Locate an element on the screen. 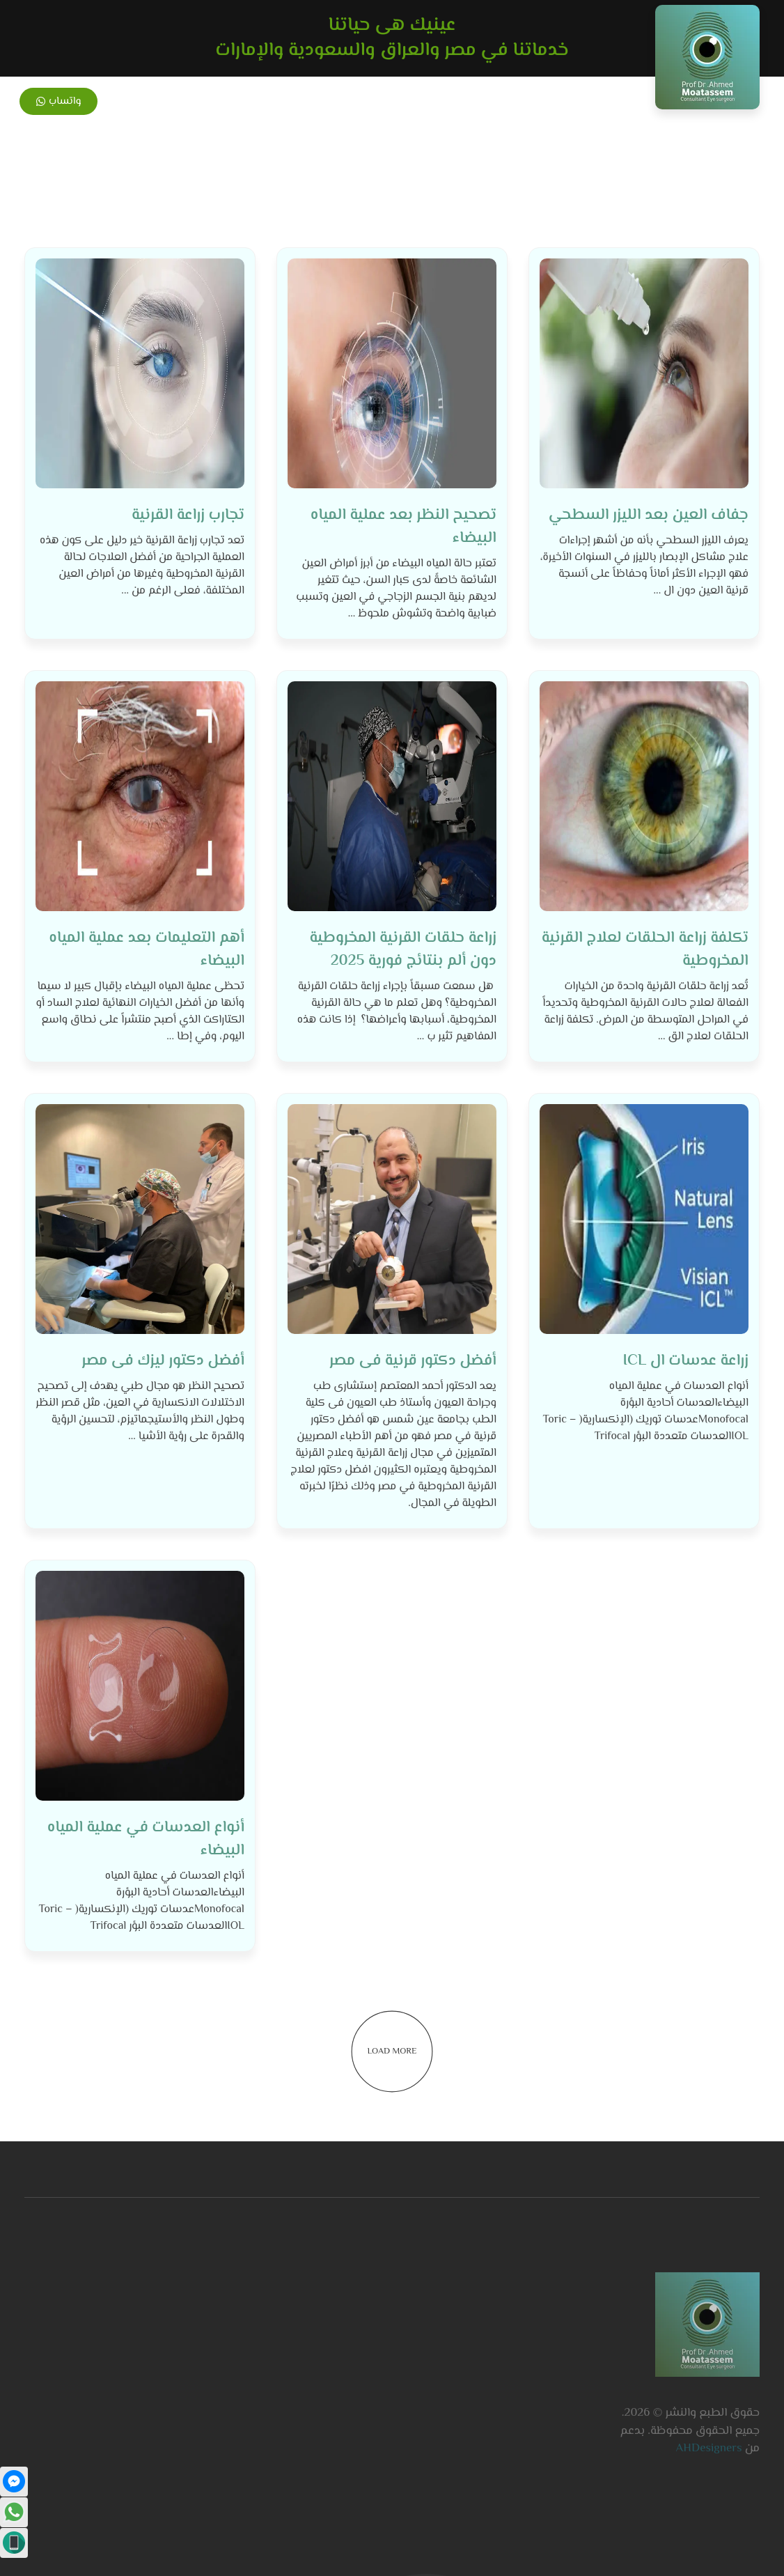 This screenshot has width=784, height=2576. زراعة حلقات القرنية المخروطية دون ألم بنتائج فورية 2025 is located at coordinates (403, 949).